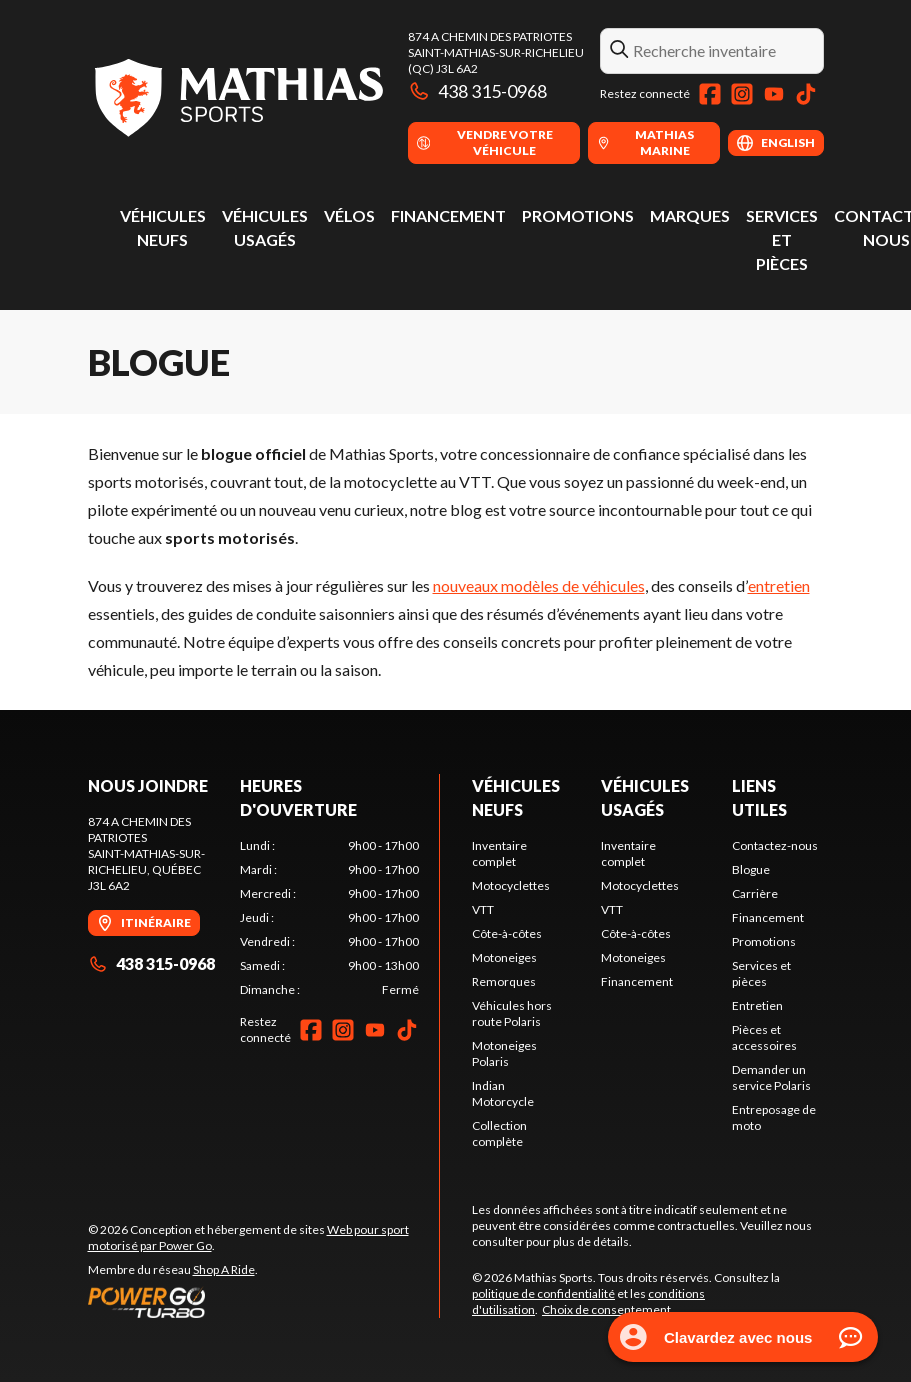 The image size is (911, 1382). I want to click on Indian Motorcycle, so click(503, 1093).